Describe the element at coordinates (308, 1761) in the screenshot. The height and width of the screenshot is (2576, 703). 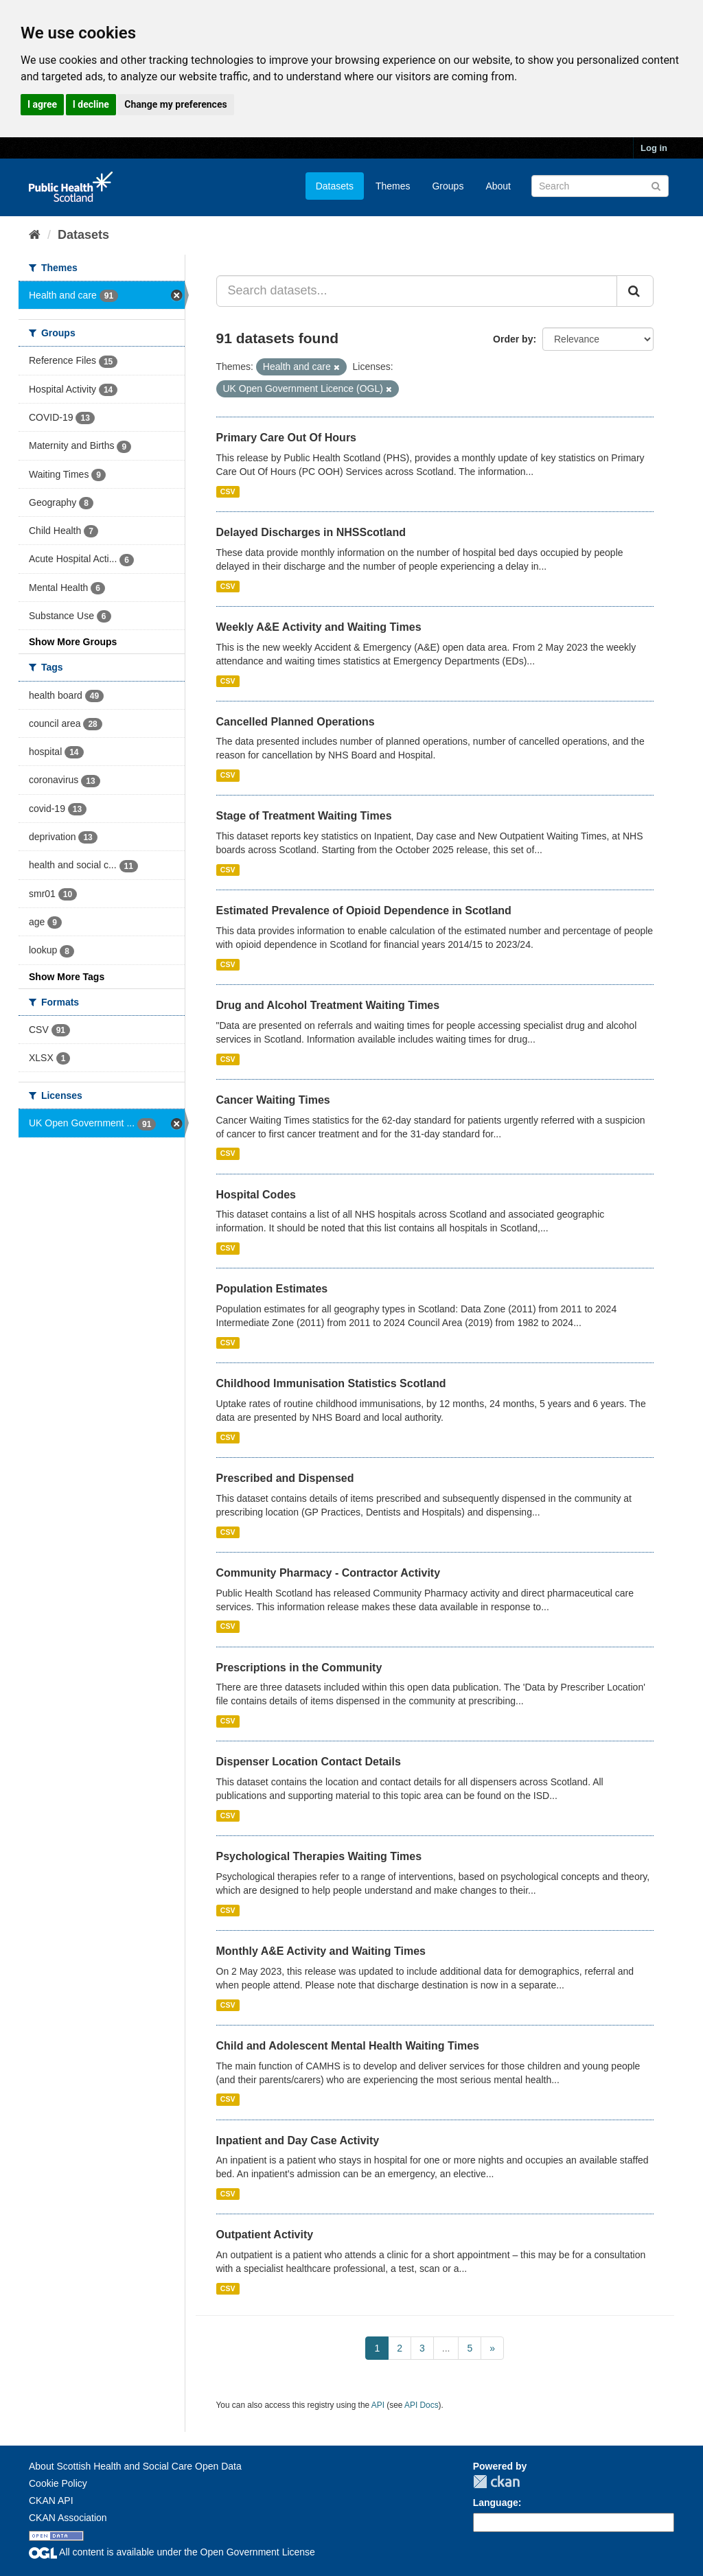
I see `Dispenser Location Contact Details` at that location.